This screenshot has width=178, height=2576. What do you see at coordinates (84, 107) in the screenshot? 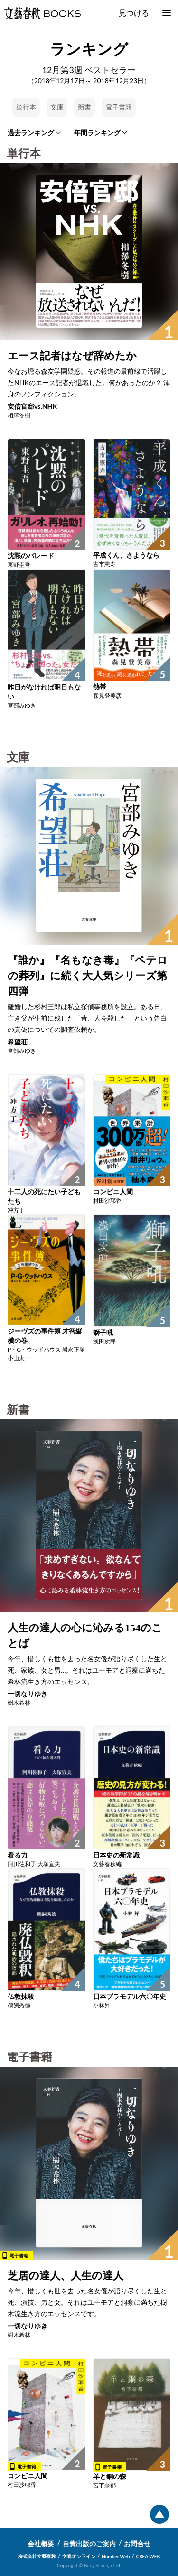
I see `新書` at bounding box center [84, 107].